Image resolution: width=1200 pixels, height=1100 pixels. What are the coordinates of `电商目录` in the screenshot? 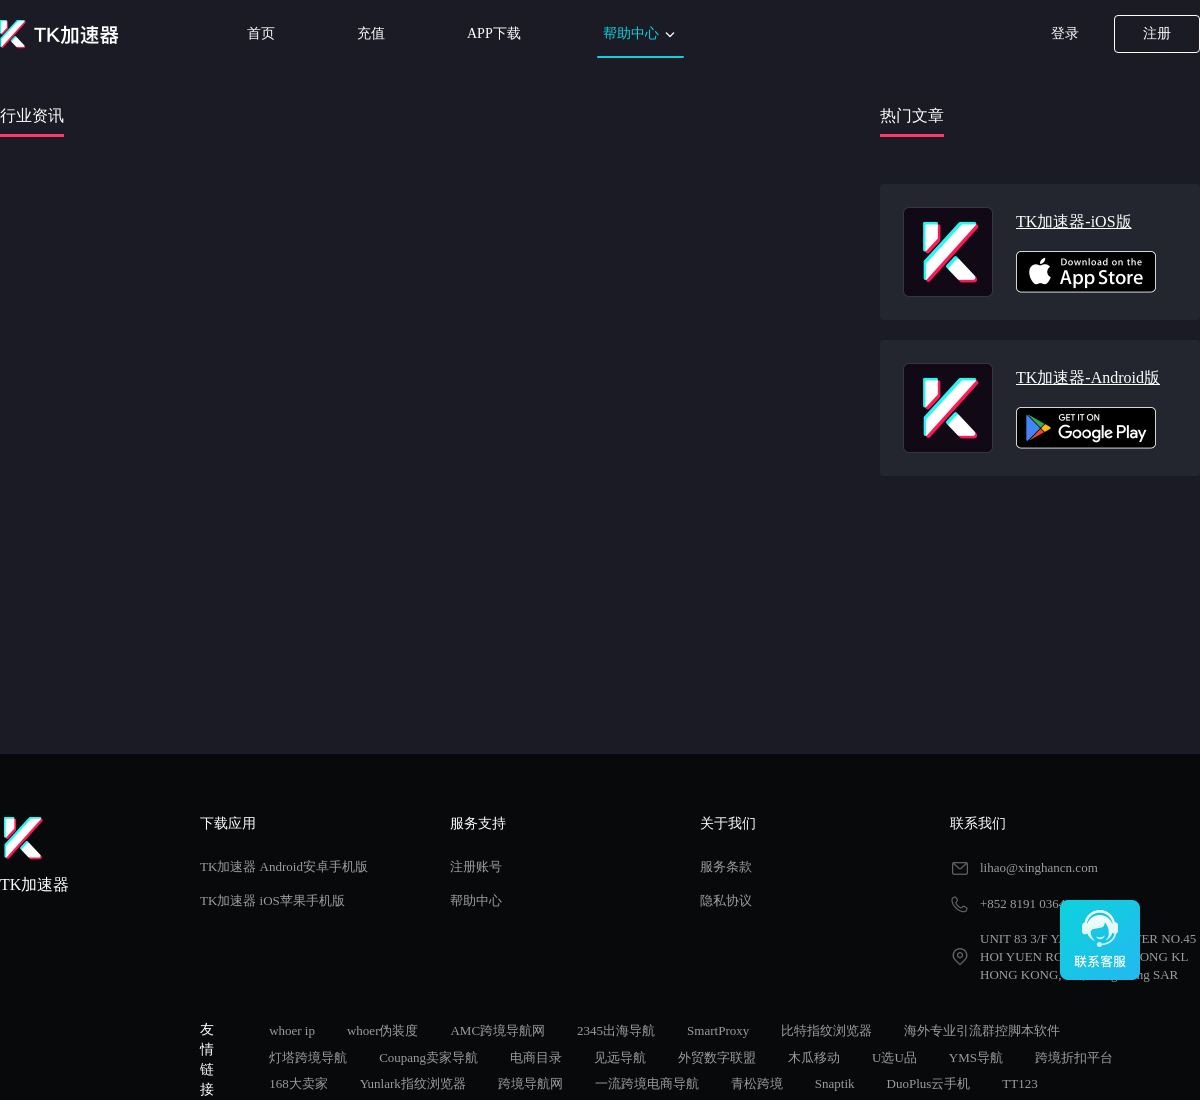 It's located at (536, 1057).